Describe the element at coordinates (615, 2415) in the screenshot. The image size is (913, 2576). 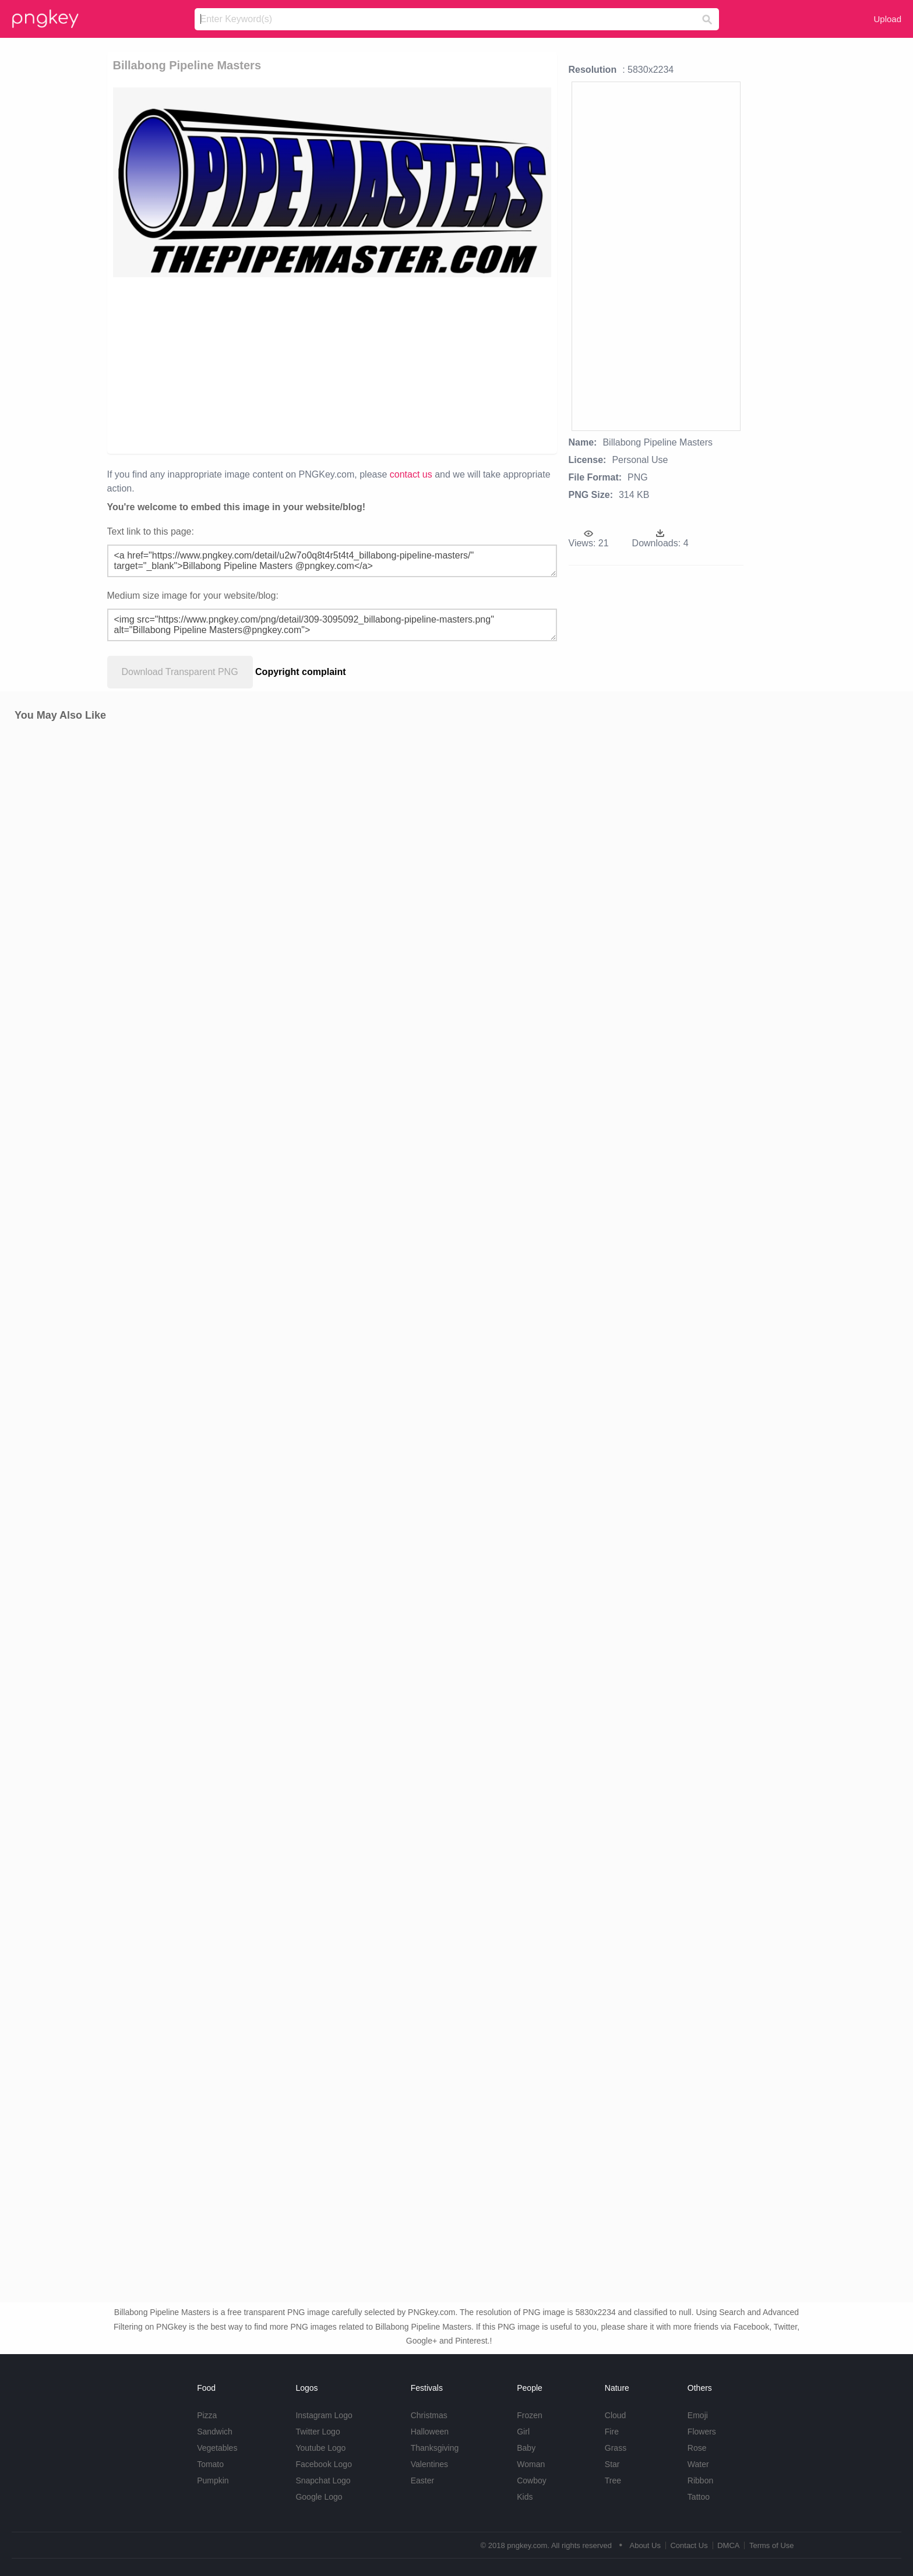
I see `Cloud` at that location.